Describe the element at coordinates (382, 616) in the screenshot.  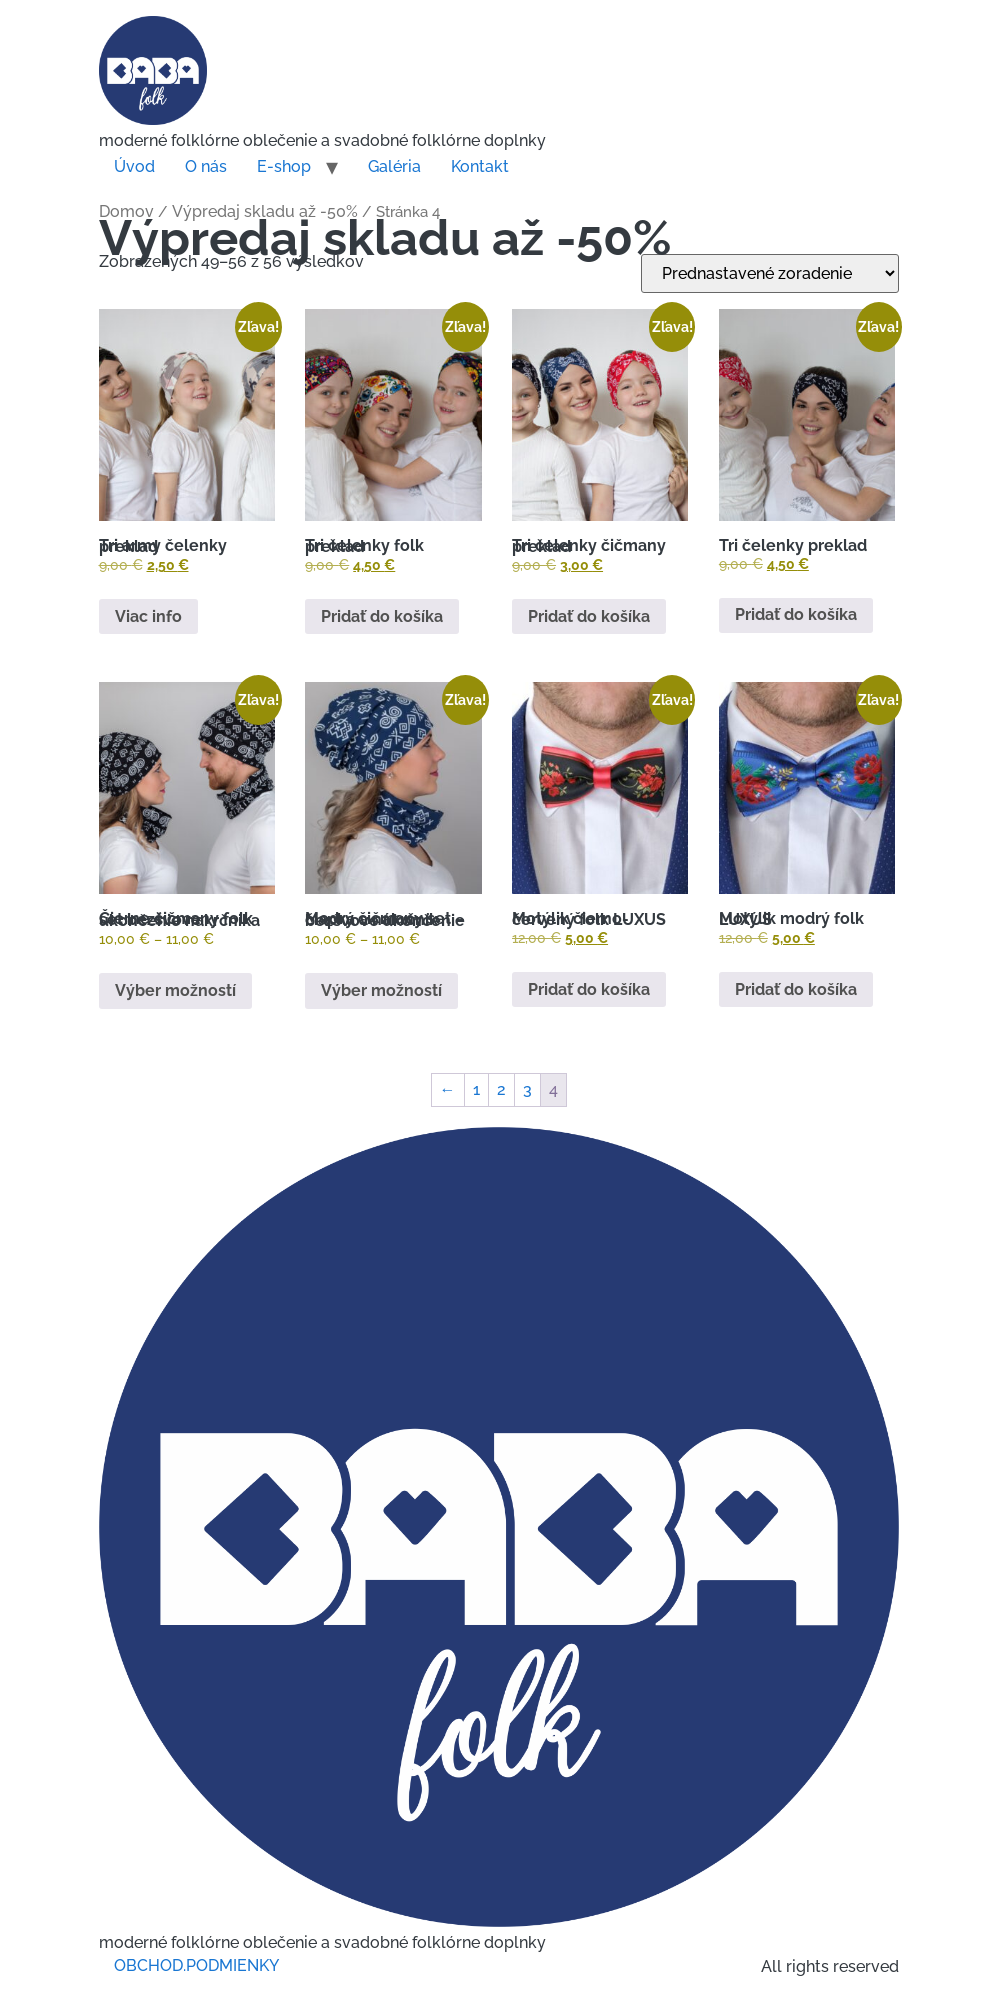
I see `Pridať do košíka [button]` at that location.